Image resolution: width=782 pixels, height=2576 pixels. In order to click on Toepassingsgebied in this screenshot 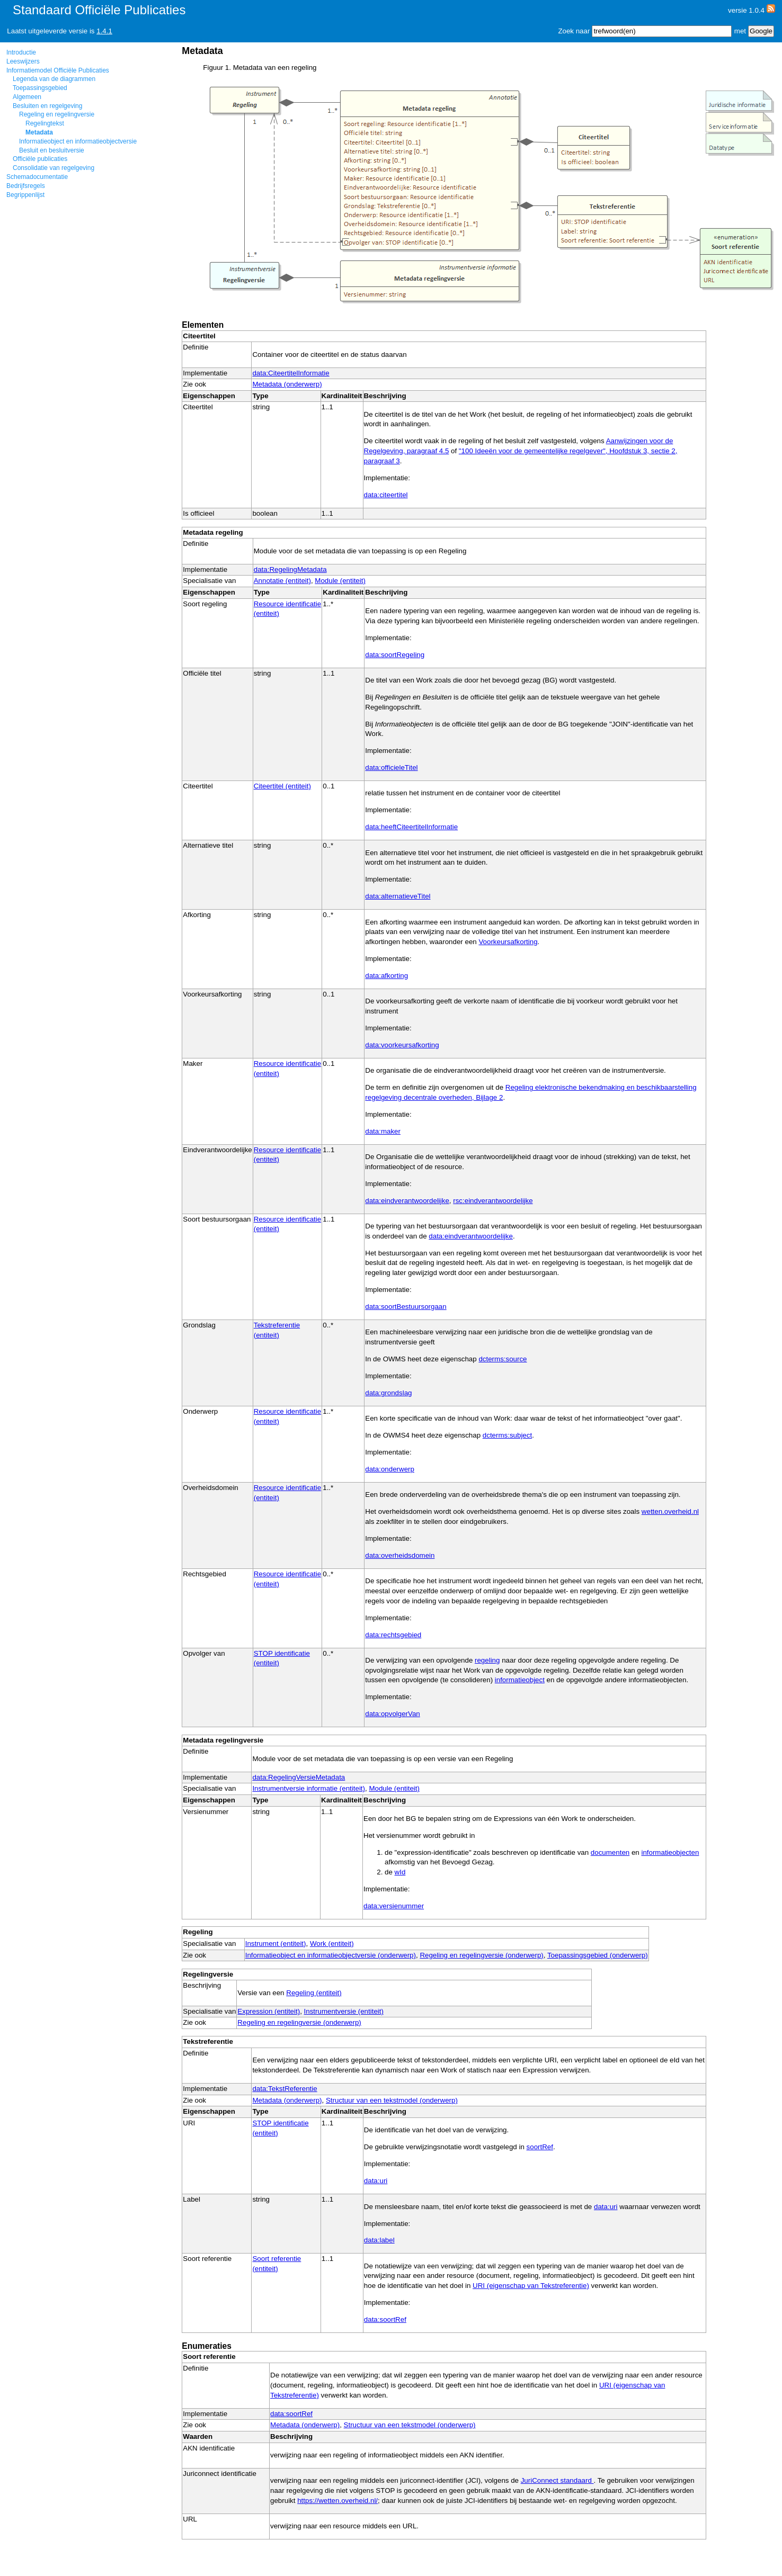, I will do `click(40, 88)`.